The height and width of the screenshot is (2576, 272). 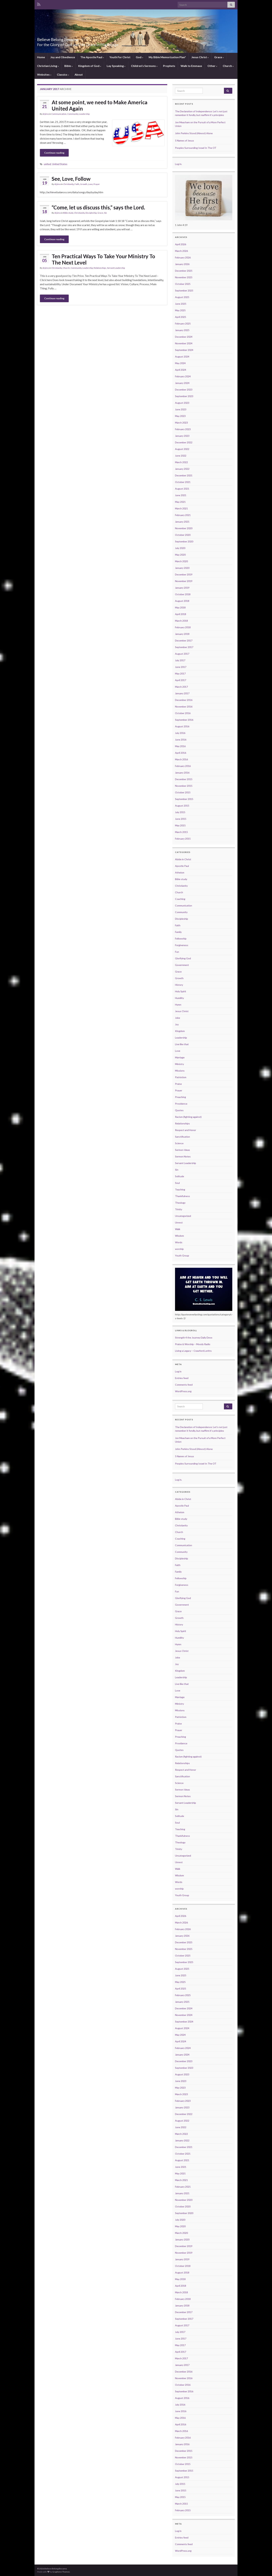 What do you see at coordinates (180, 244) in the screenshot?
I see `April 2026` at bounding box center [180, 244].